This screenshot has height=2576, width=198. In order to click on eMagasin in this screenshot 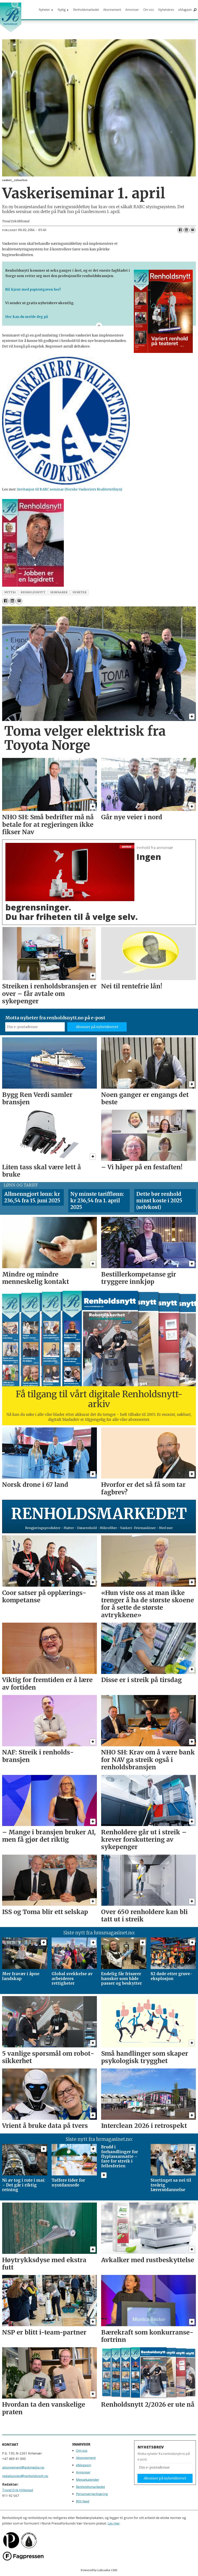, I will do `click(185, 10)`.